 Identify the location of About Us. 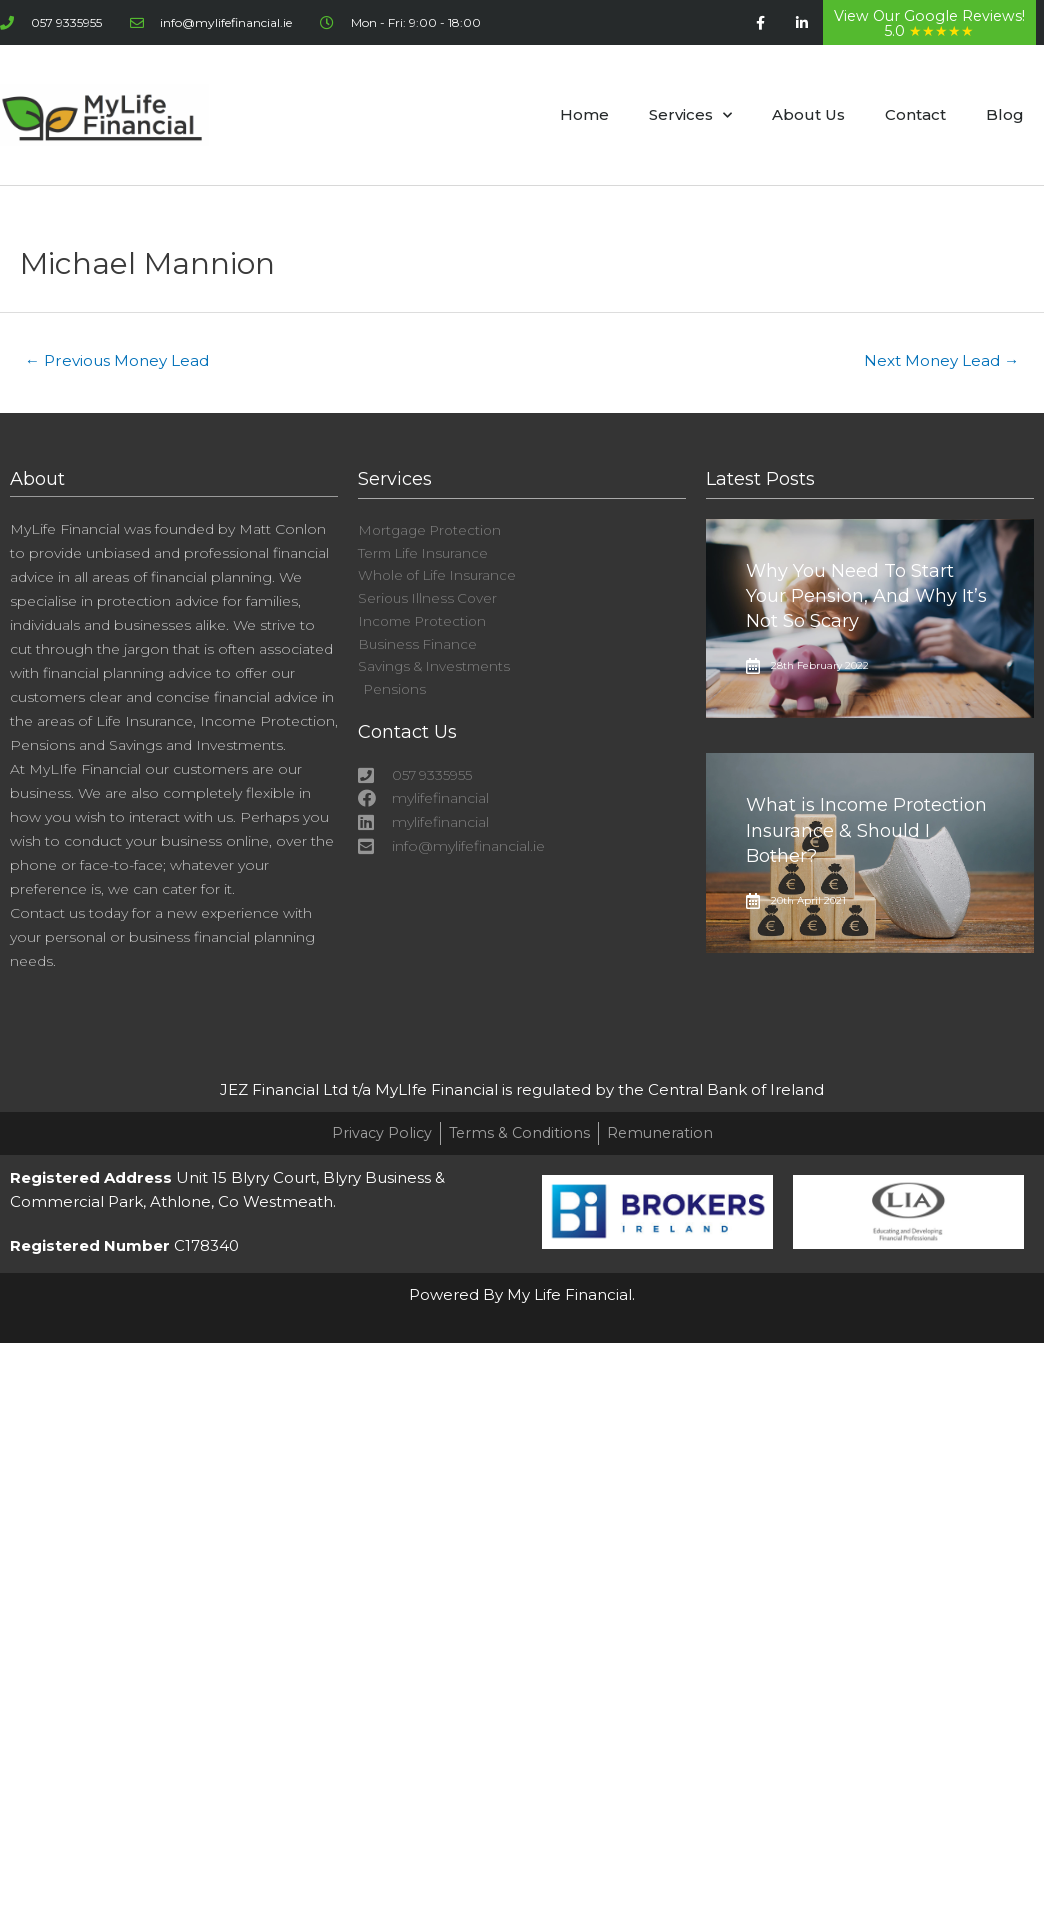
(808, 114).